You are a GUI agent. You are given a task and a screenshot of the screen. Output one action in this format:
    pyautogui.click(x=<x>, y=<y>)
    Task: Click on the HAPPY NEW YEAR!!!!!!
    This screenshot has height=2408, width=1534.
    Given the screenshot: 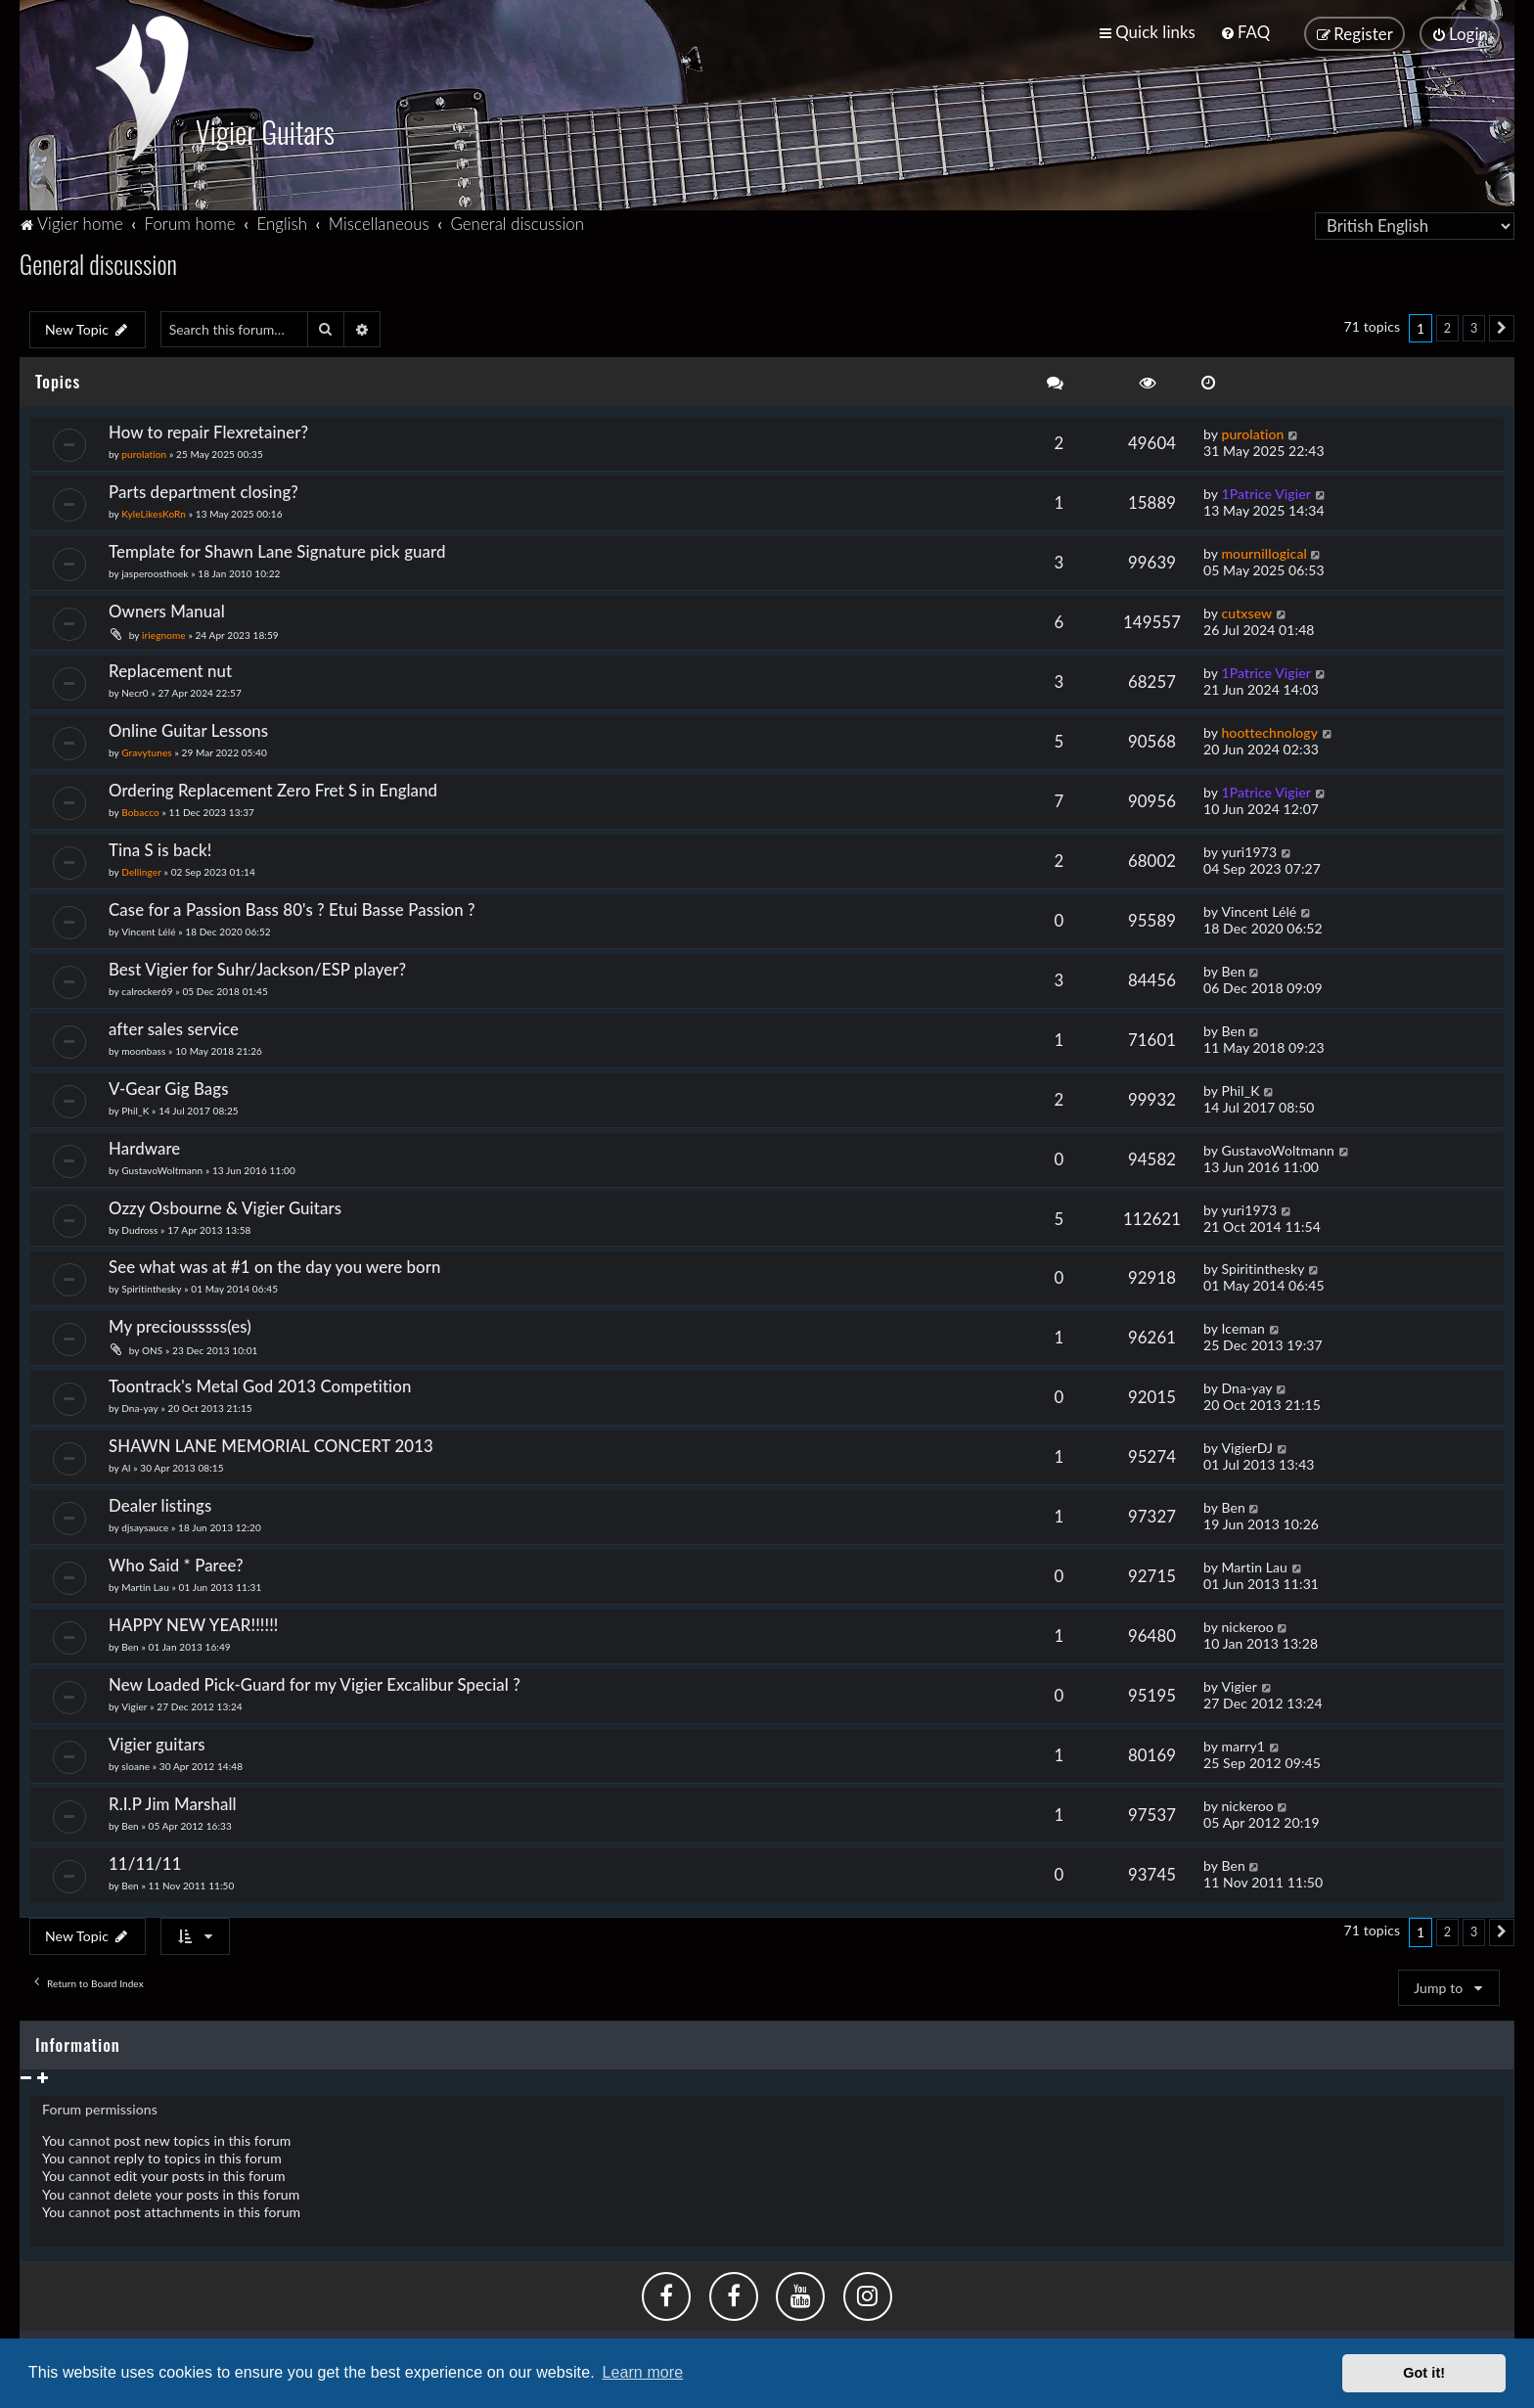 What is the action you would take?
    pyautogui.click(x=193, y=1621)
    